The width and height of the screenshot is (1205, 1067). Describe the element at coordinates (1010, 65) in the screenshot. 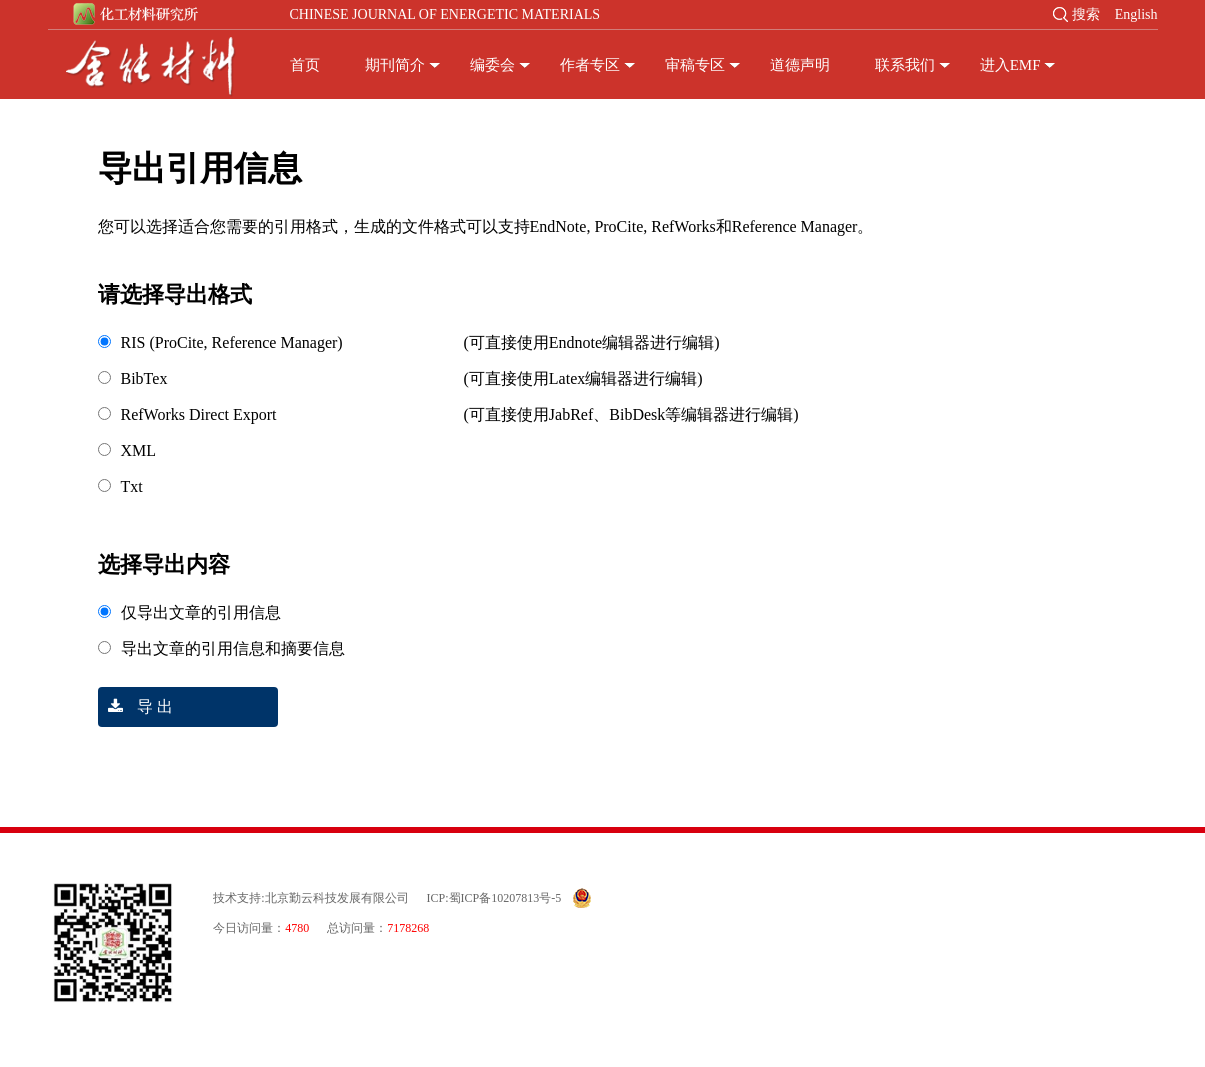

I see `进入EMF` at that location.